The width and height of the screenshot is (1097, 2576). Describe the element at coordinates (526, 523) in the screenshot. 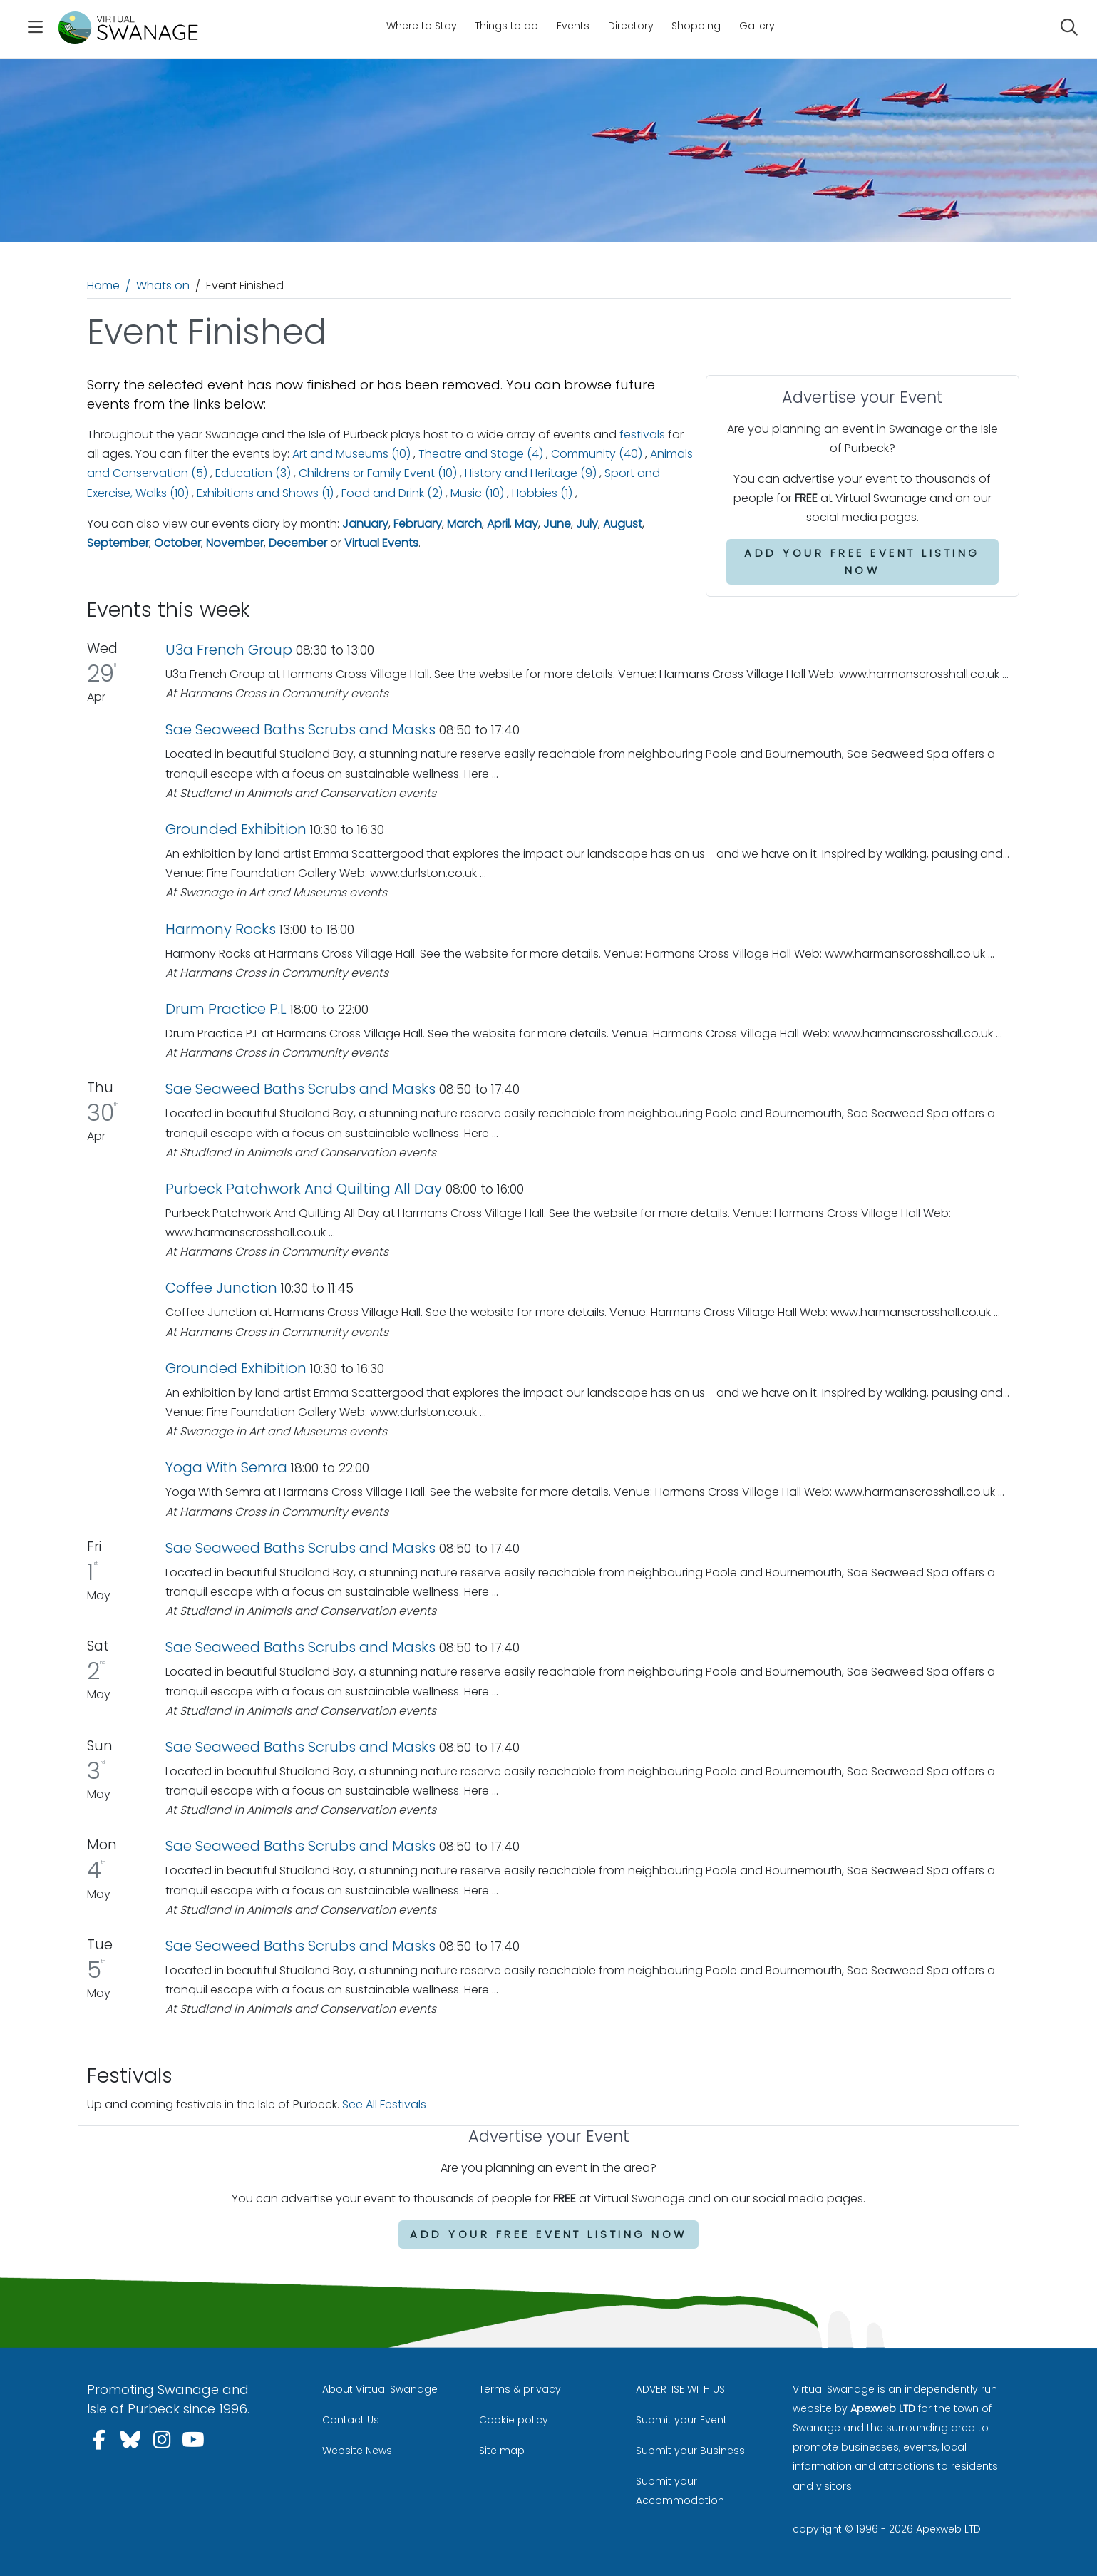

I see `May` at that location.